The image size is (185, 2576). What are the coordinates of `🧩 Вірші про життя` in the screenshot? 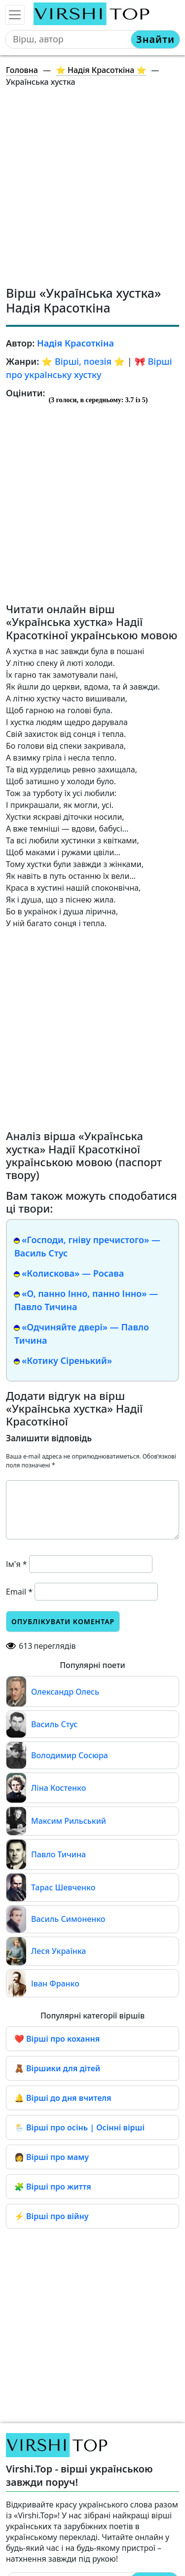 It's located at (52, 2186).